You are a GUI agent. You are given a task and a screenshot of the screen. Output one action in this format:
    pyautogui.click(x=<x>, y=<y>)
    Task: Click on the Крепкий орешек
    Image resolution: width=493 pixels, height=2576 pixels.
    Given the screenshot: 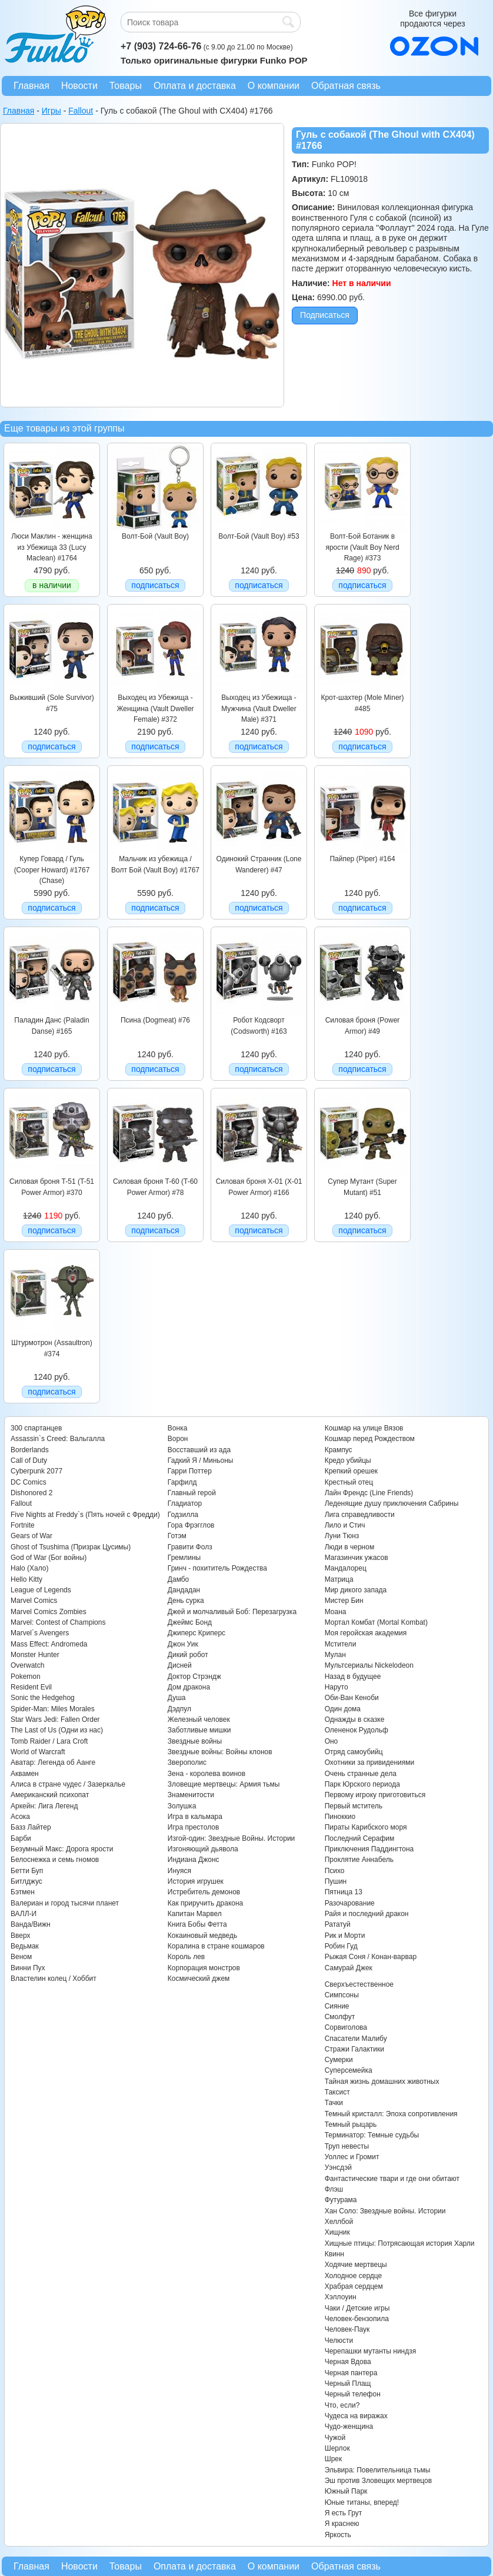 What is the action you would take?
    pyautogui.click(x=351, y=1471)
    